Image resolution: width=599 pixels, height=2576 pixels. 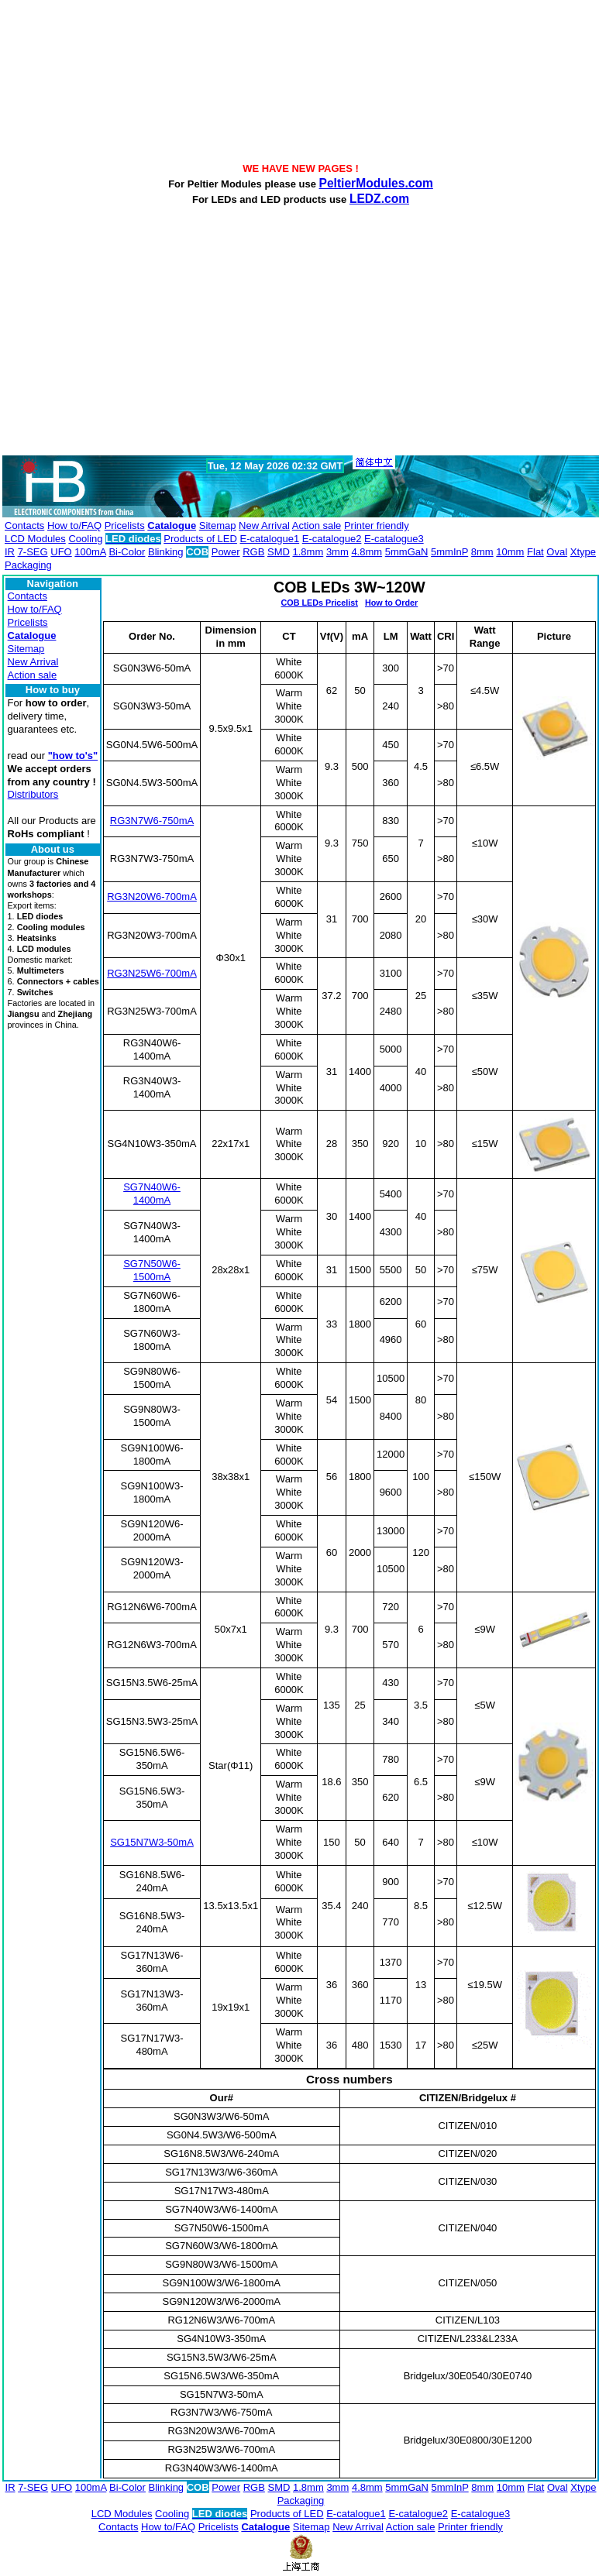 What do you see at coordinates (482, 552) in the screenshot?
I see `8mm` at bounding box center [482, 552].